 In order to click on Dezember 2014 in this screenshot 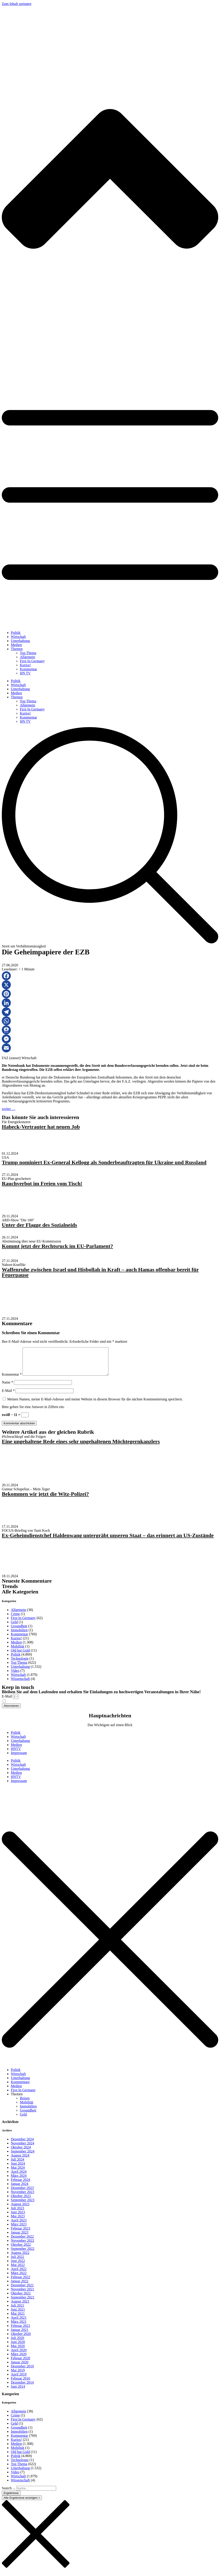, I will do `click(22, 2388)`.